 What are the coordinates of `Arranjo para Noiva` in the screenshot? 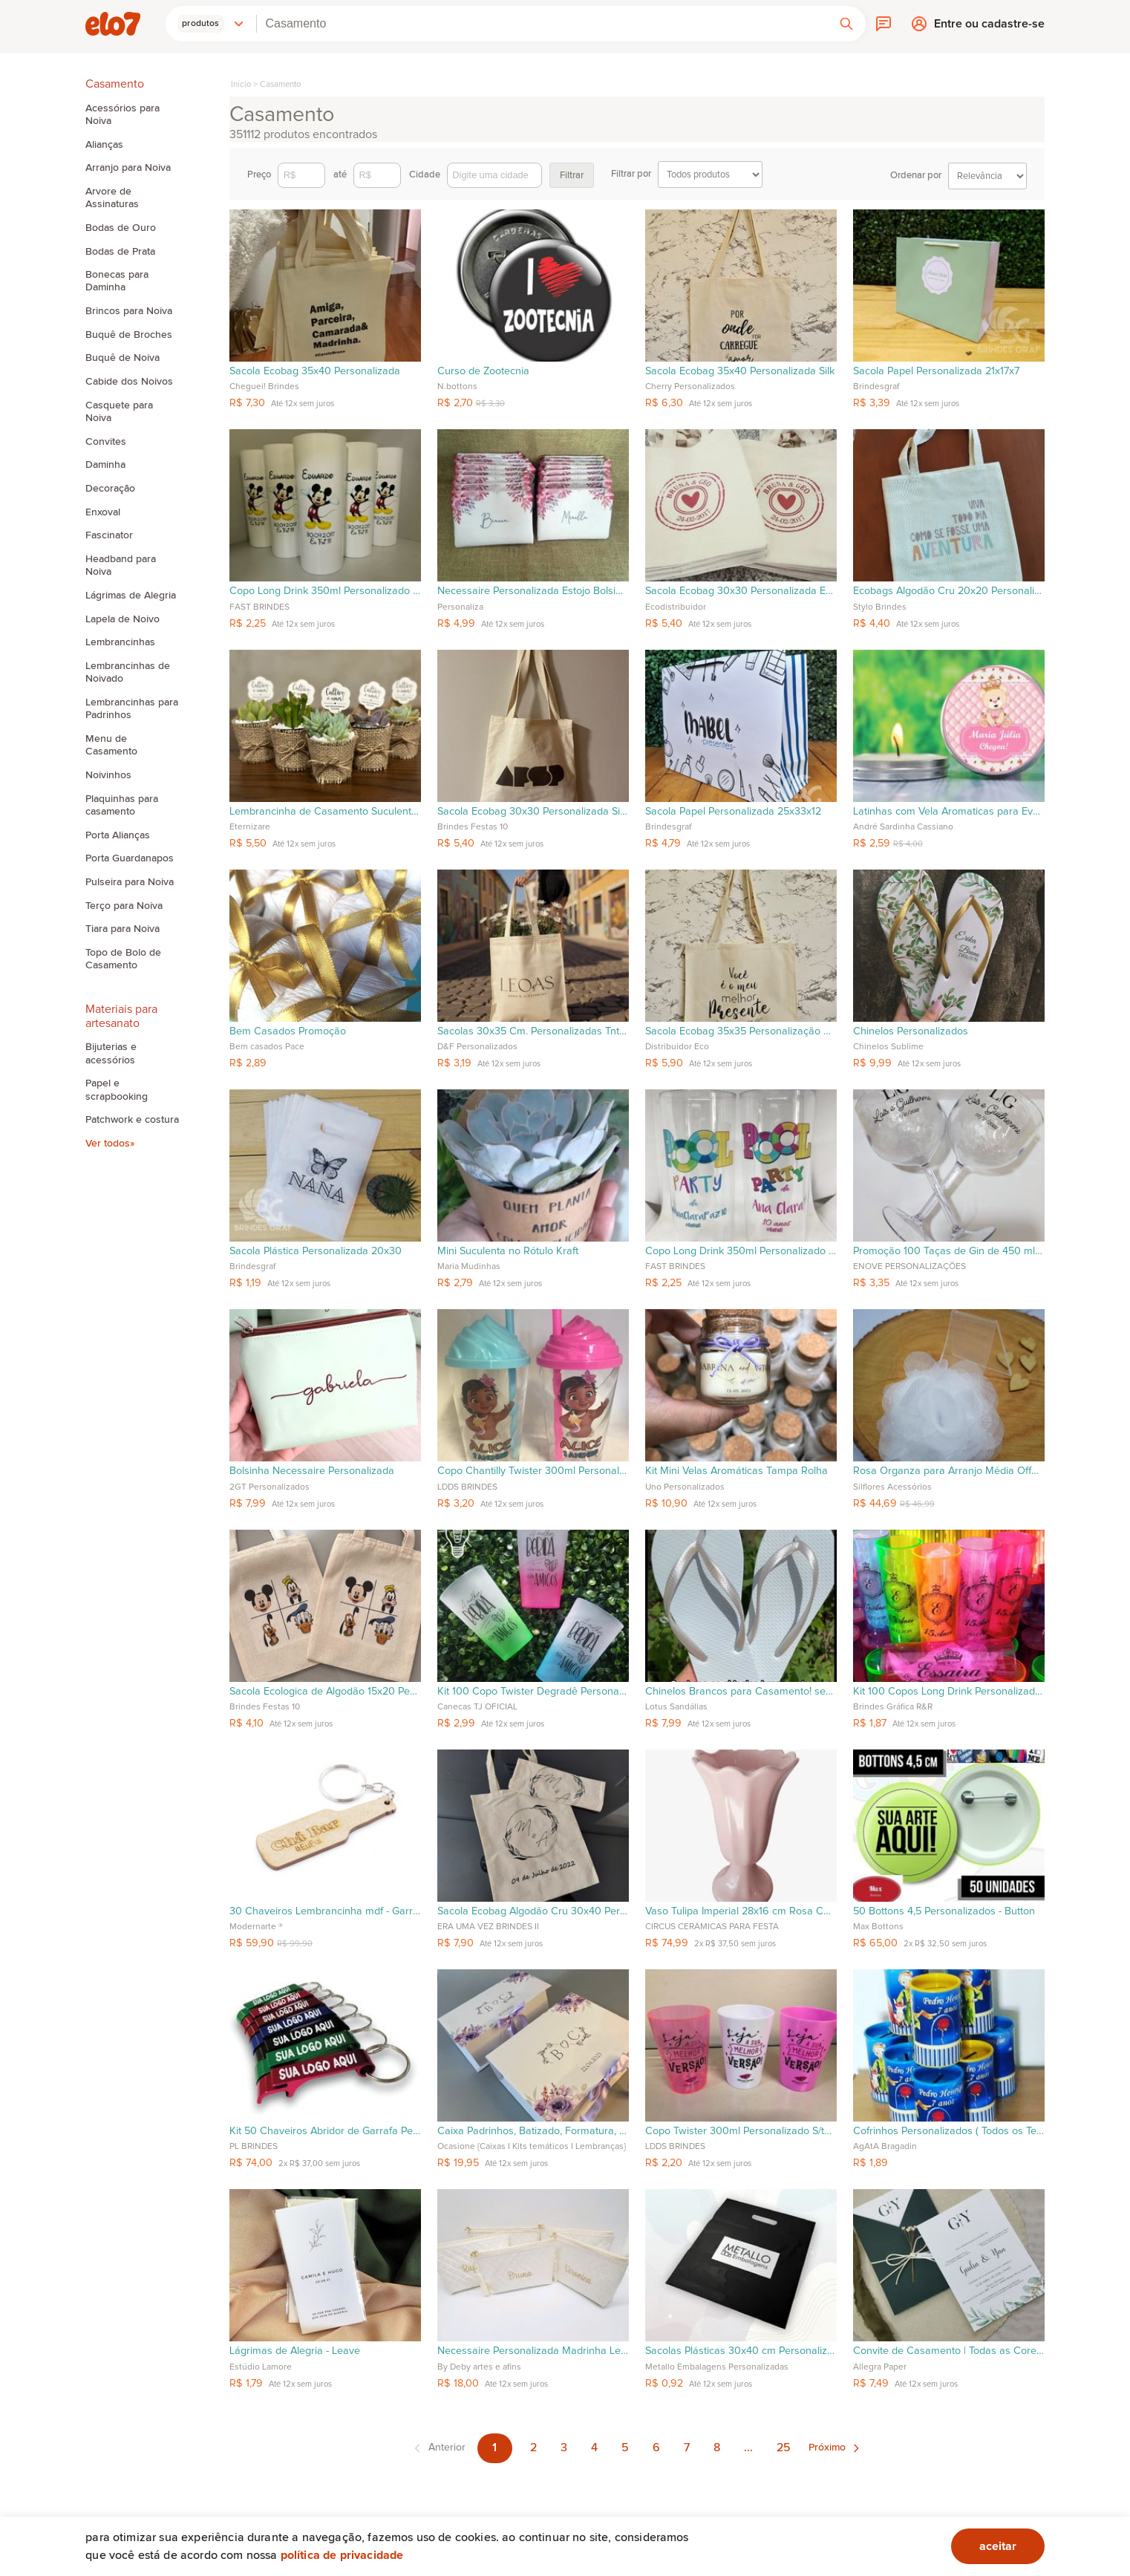 It's located at (128, 168).